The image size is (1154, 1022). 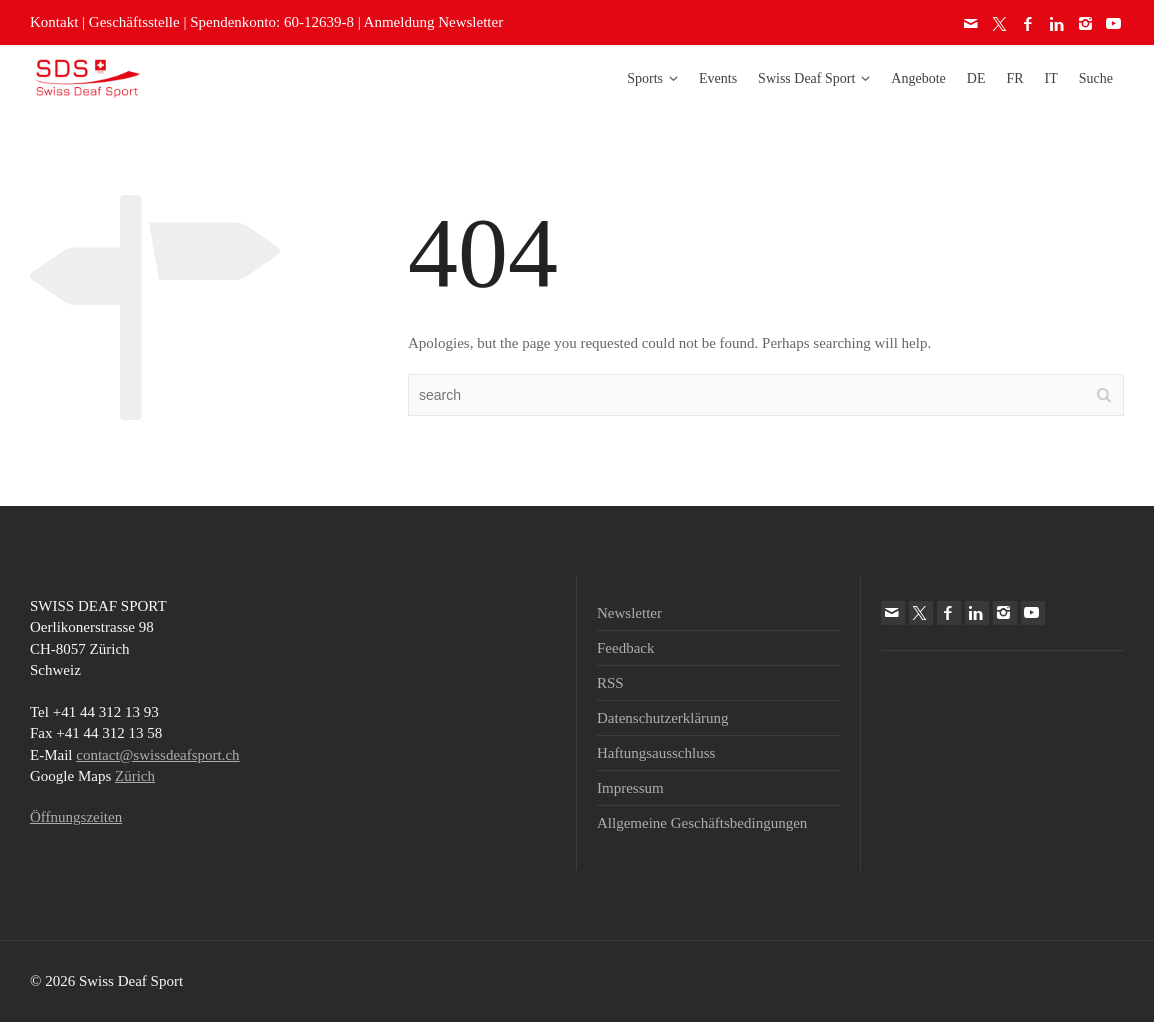 I want to click on Haftungsausschluss, so click(x=656, y=753).